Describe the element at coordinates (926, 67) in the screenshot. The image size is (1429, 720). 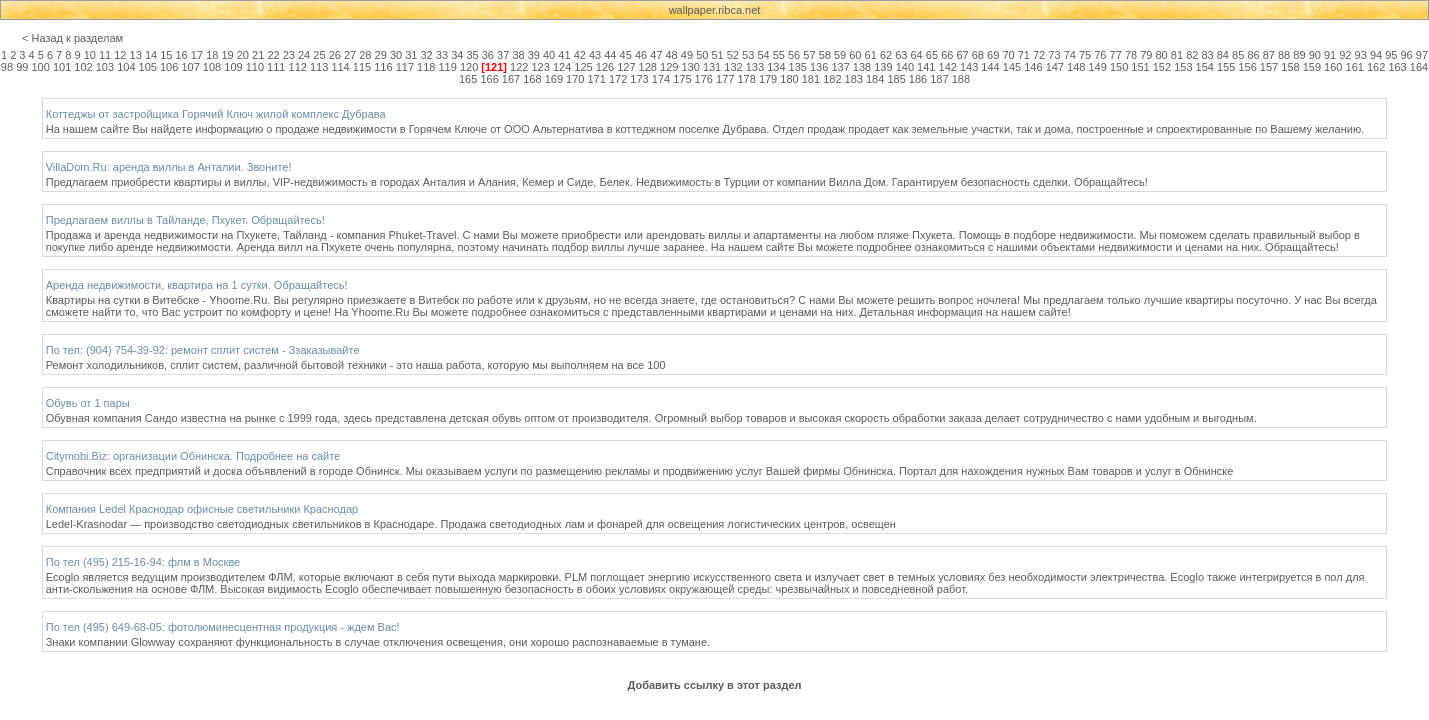
I see `141` at that location.